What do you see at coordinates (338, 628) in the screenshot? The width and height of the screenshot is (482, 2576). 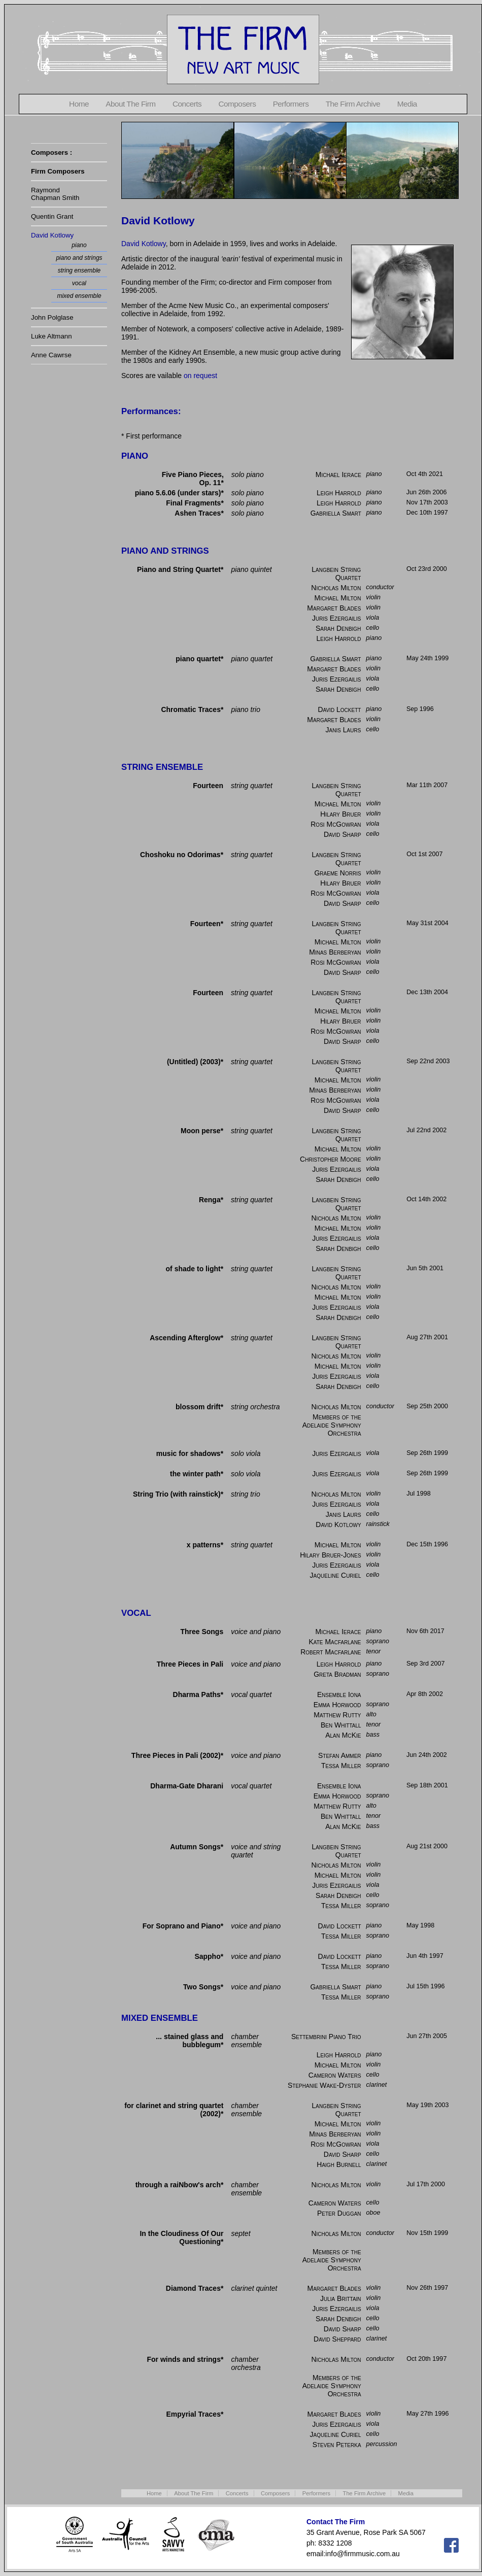 I see `Sarah Denbigh` at bounding box center [338, 628].